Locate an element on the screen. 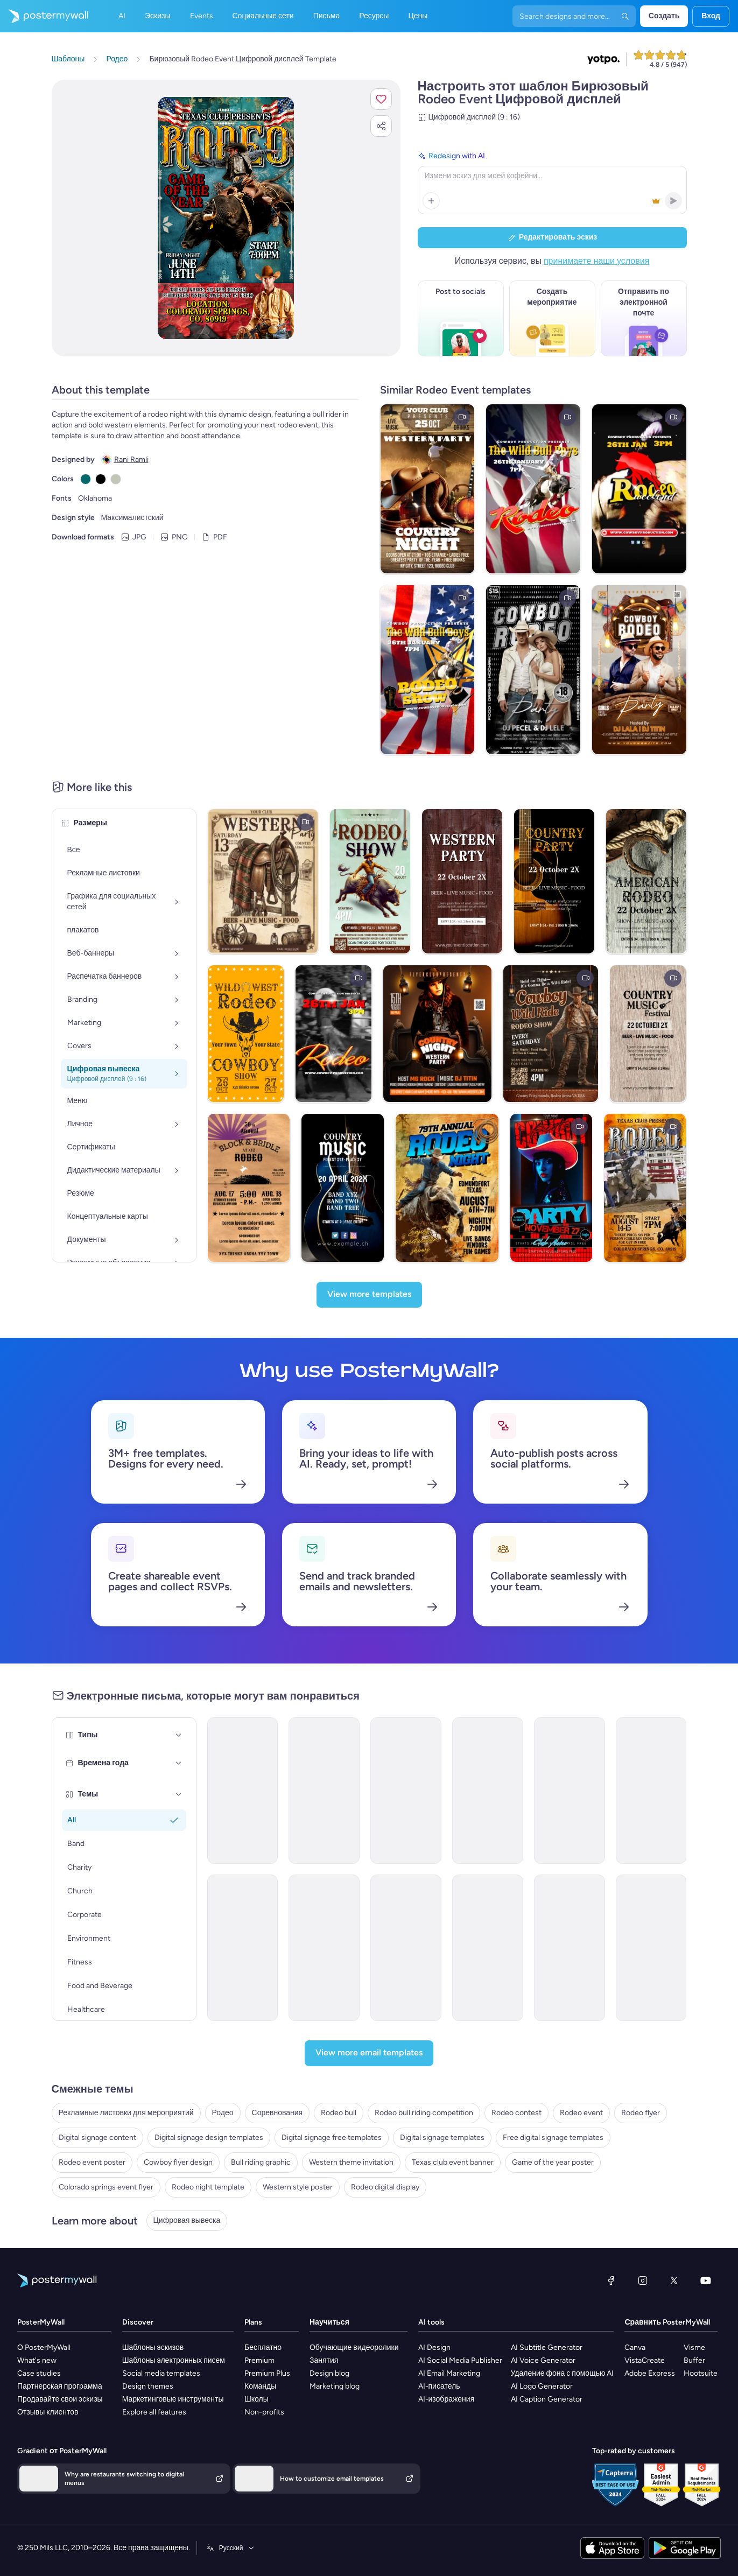  Digital signage design templates is located at coordinates (208, 2137).